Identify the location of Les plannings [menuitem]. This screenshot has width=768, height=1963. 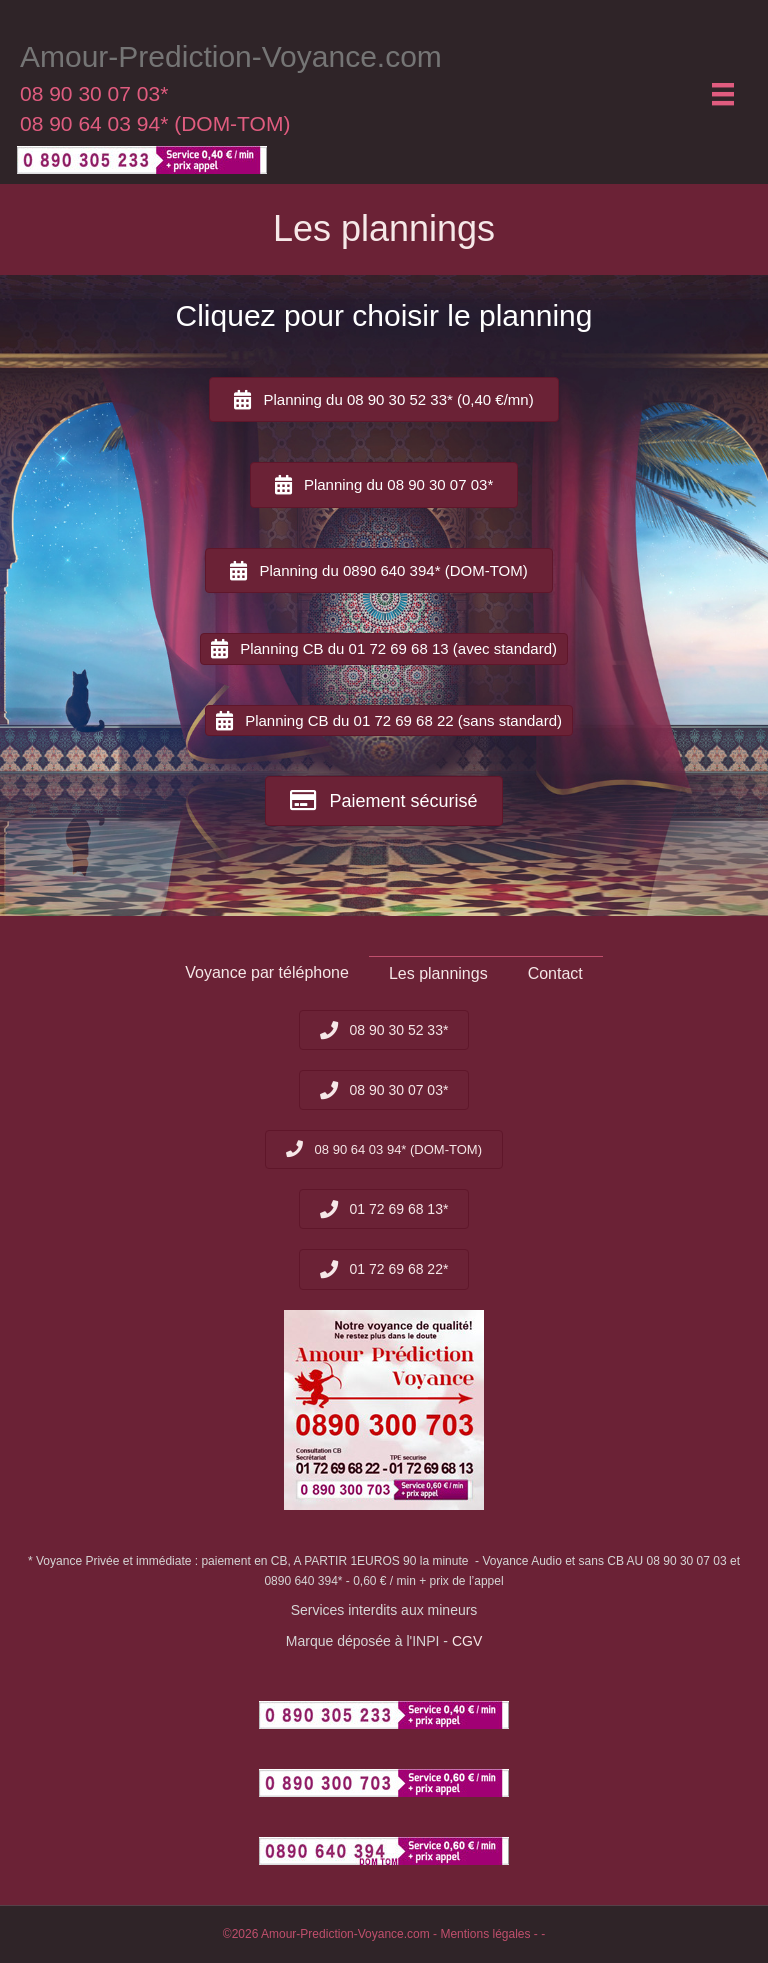
(438, 973).